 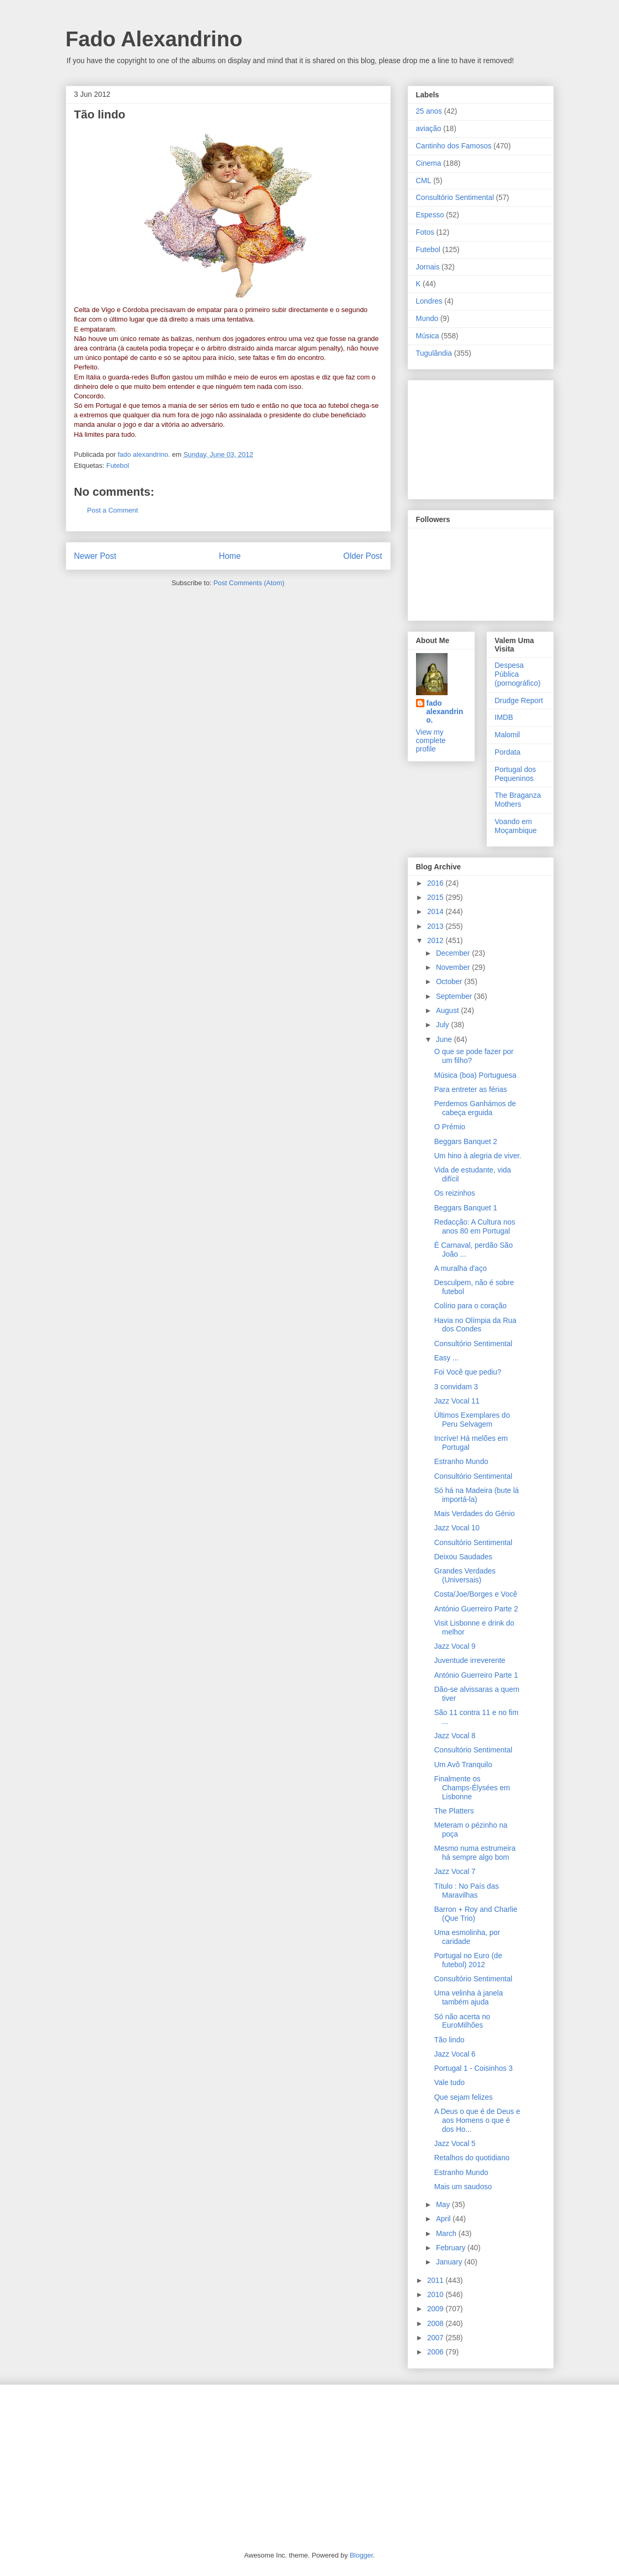 I want to click on aviação, so click(x=428, y=128).